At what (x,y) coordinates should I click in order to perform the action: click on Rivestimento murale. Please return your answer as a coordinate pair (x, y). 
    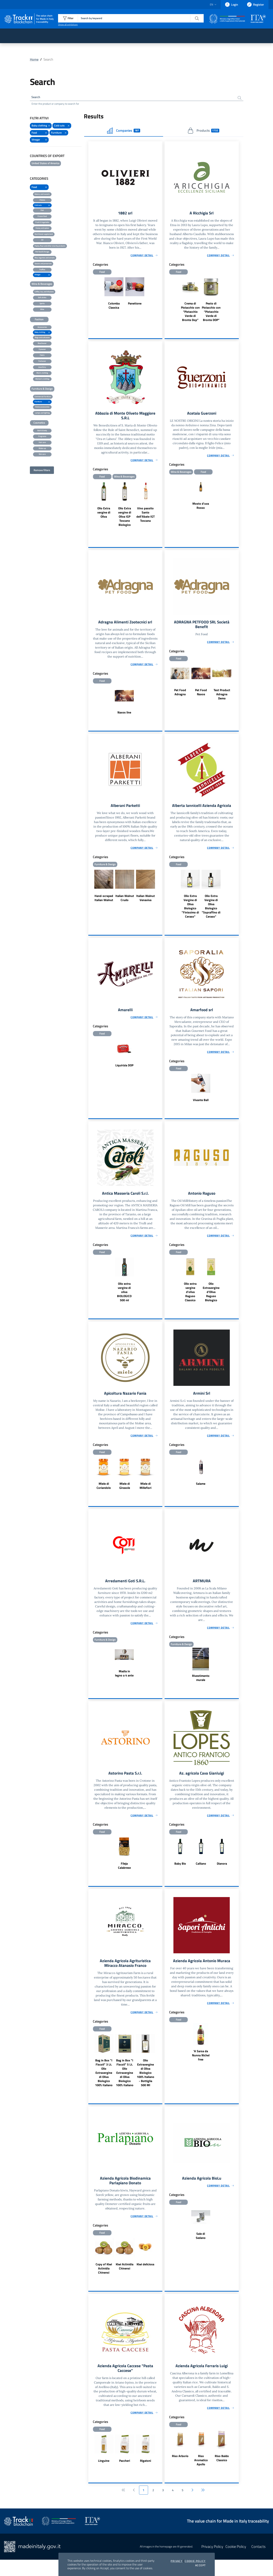
    Looking at the image, I should click on (200, 1690).